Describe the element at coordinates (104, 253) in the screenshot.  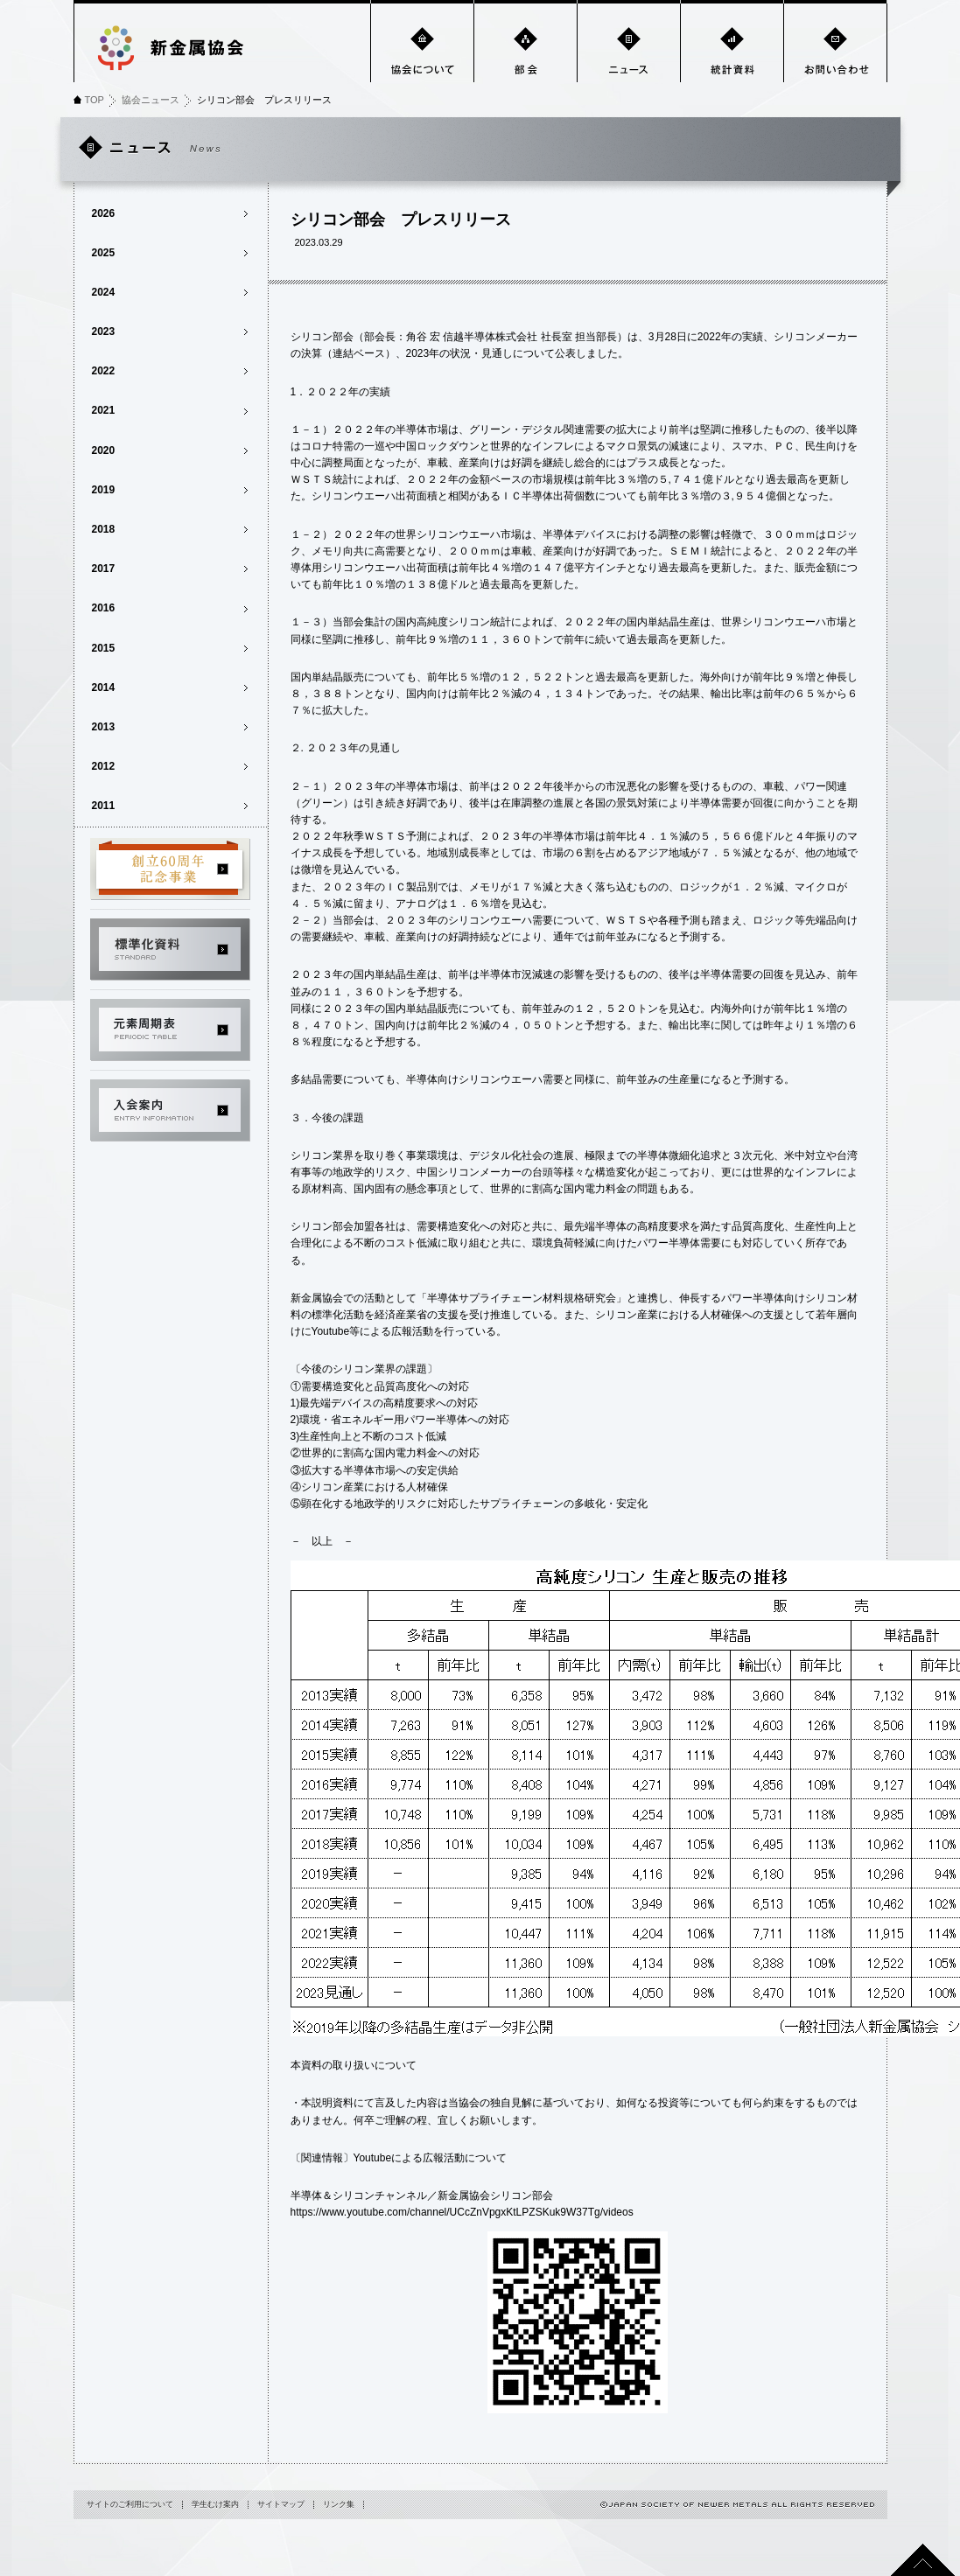
I see `2025` at that location.